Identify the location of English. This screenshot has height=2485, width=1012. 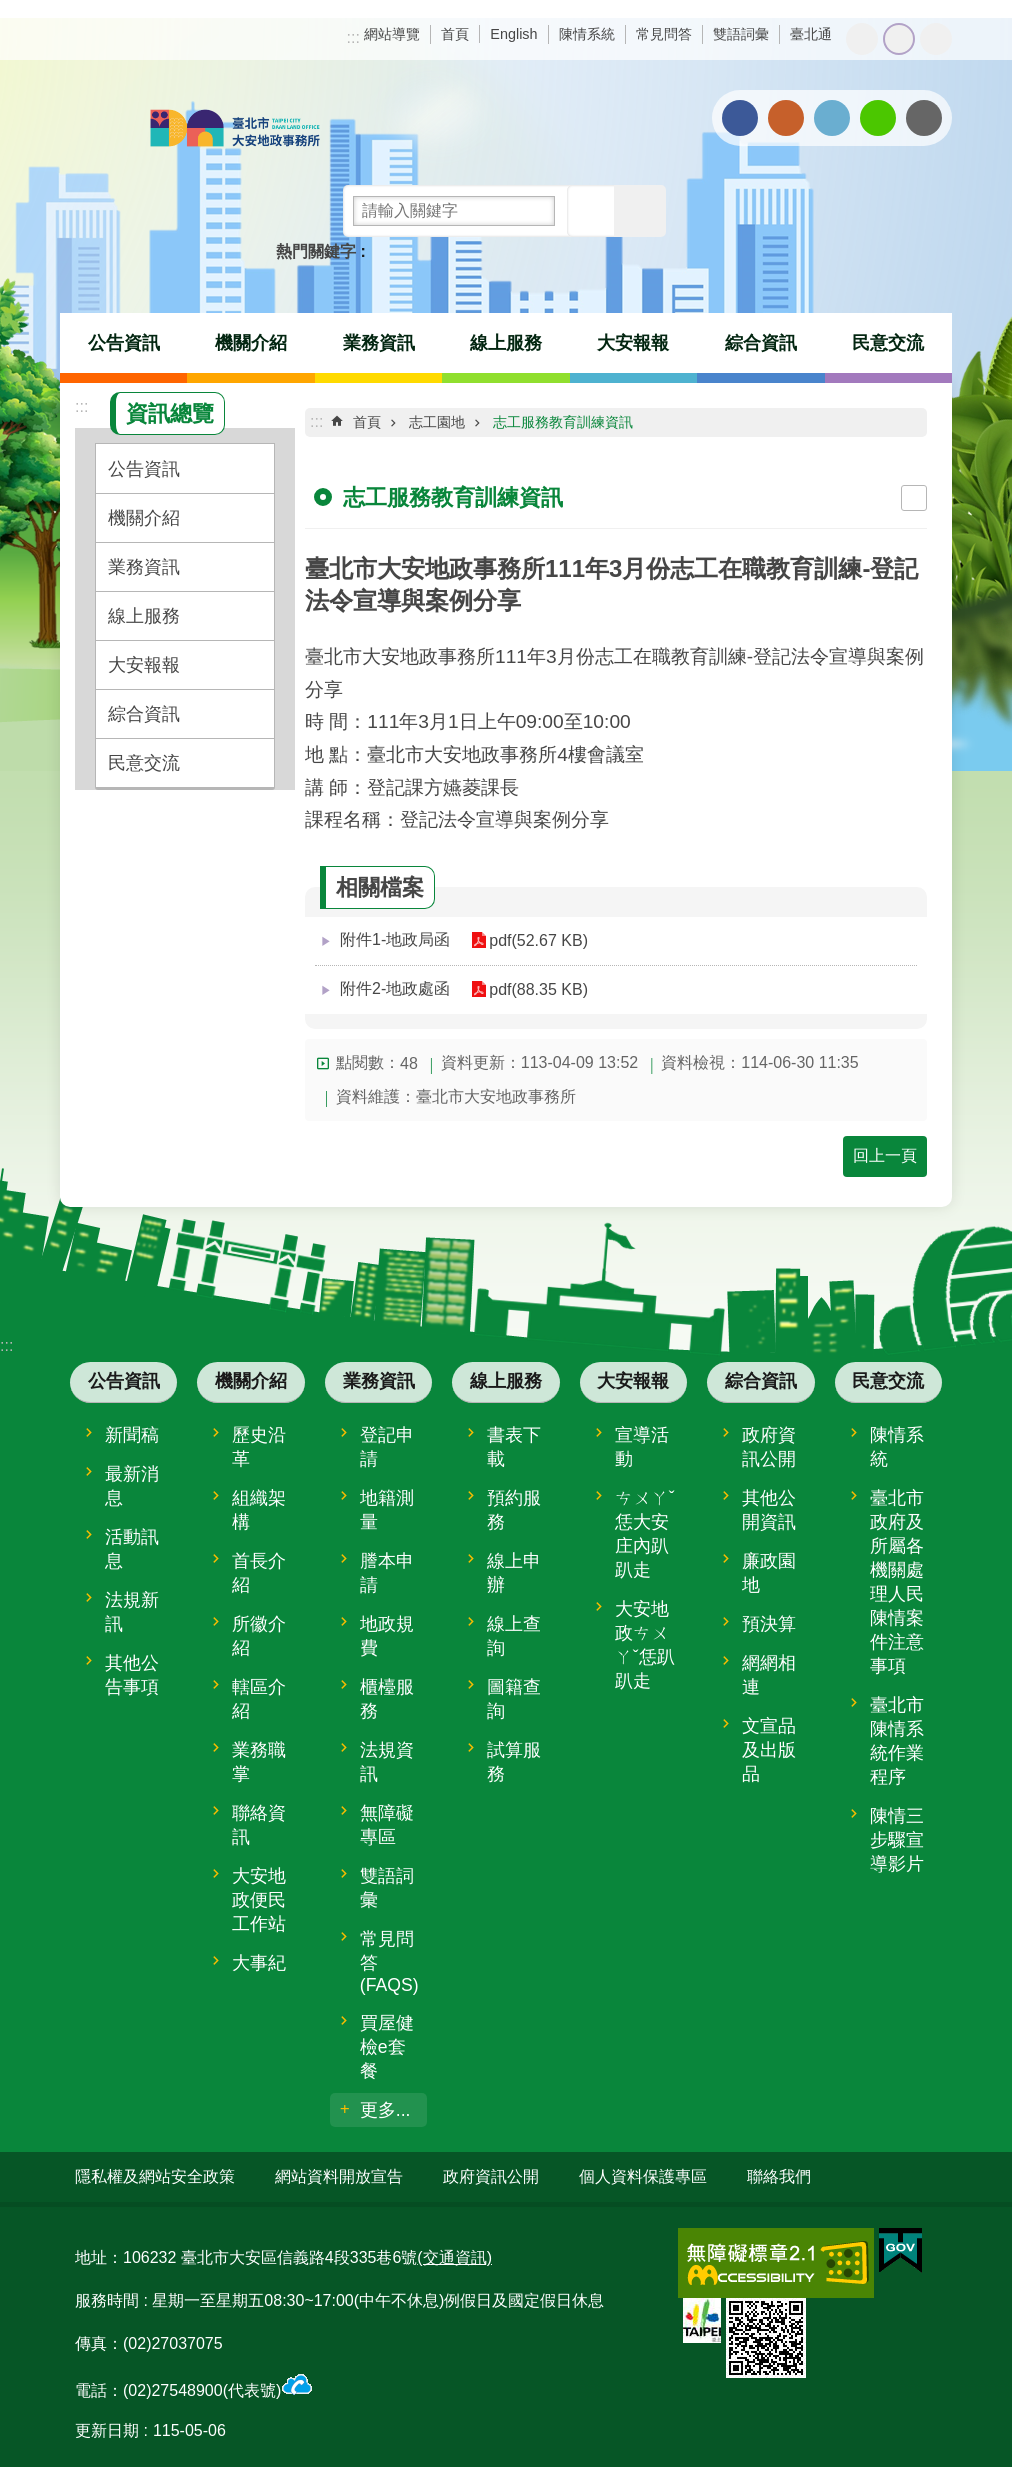
(513, 34).